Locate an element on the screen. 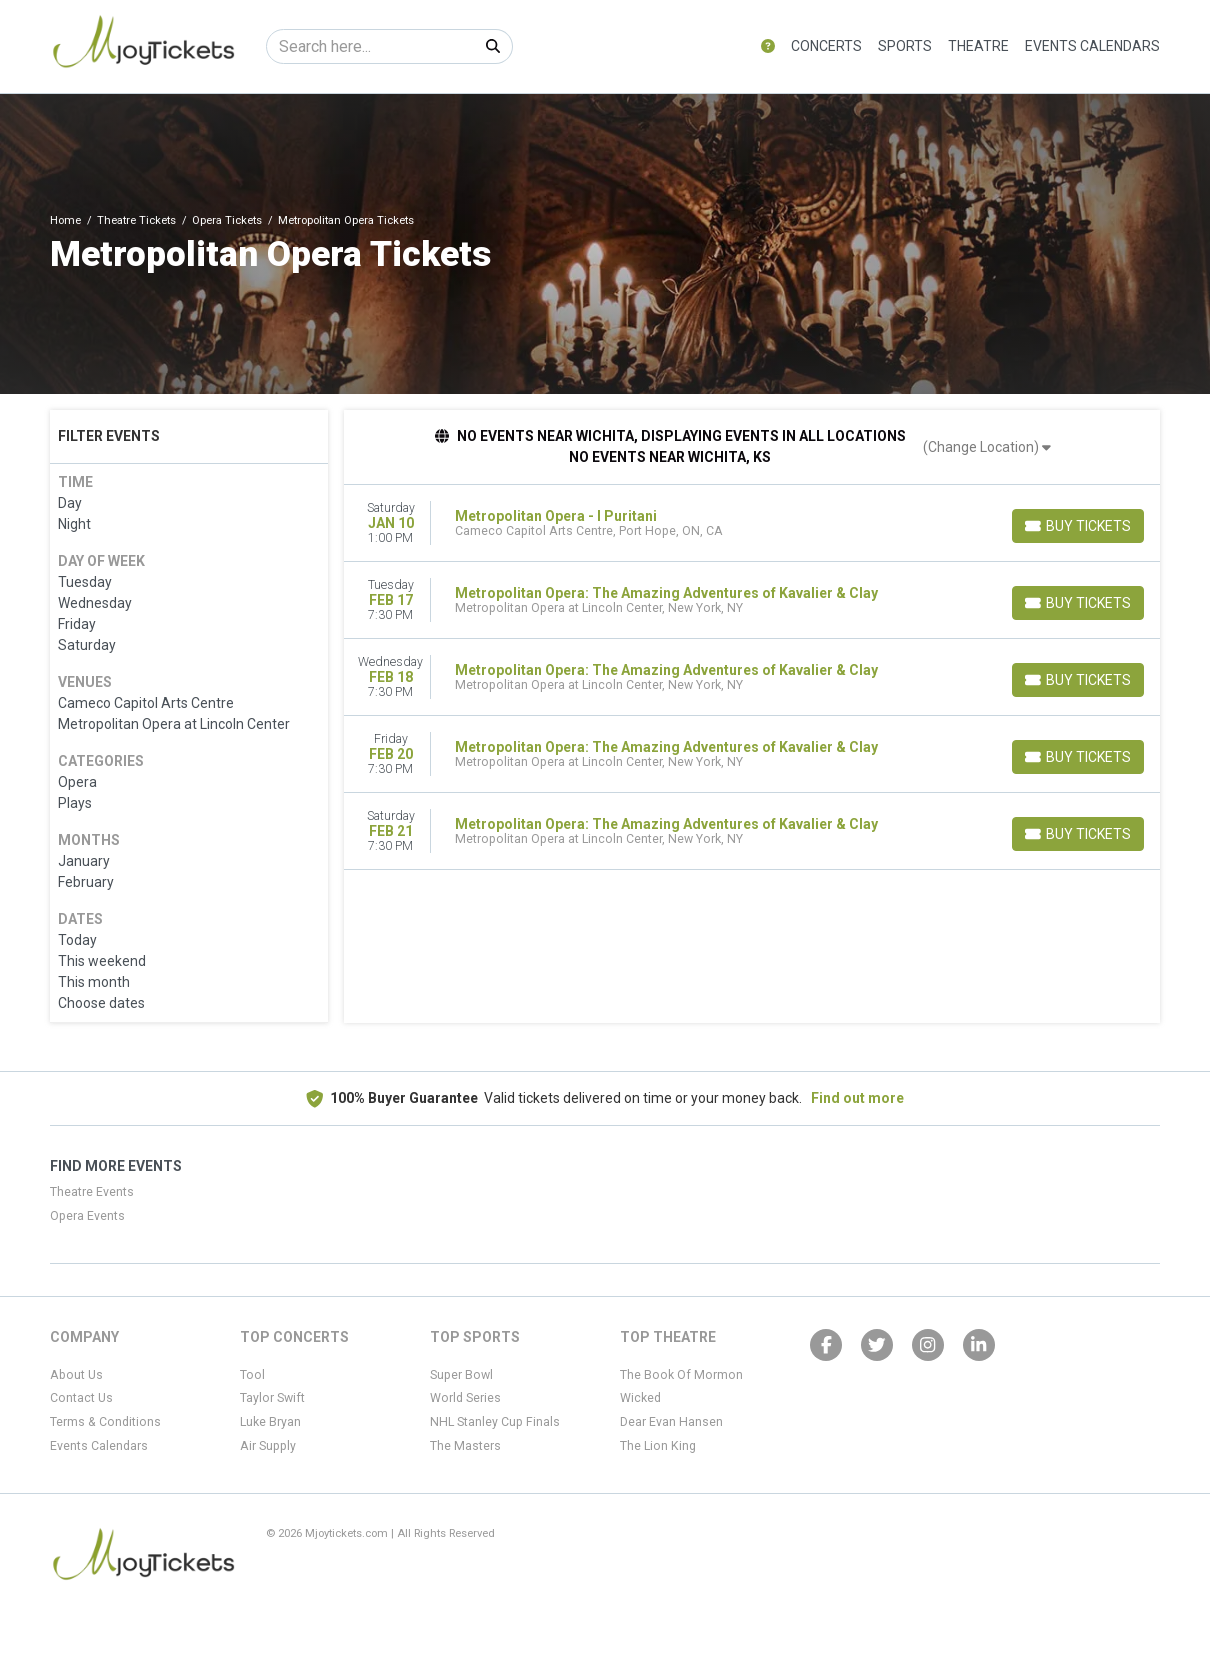 This screenshot has width=1210, height=1656. Tool is located at coordinates (252, 1375).